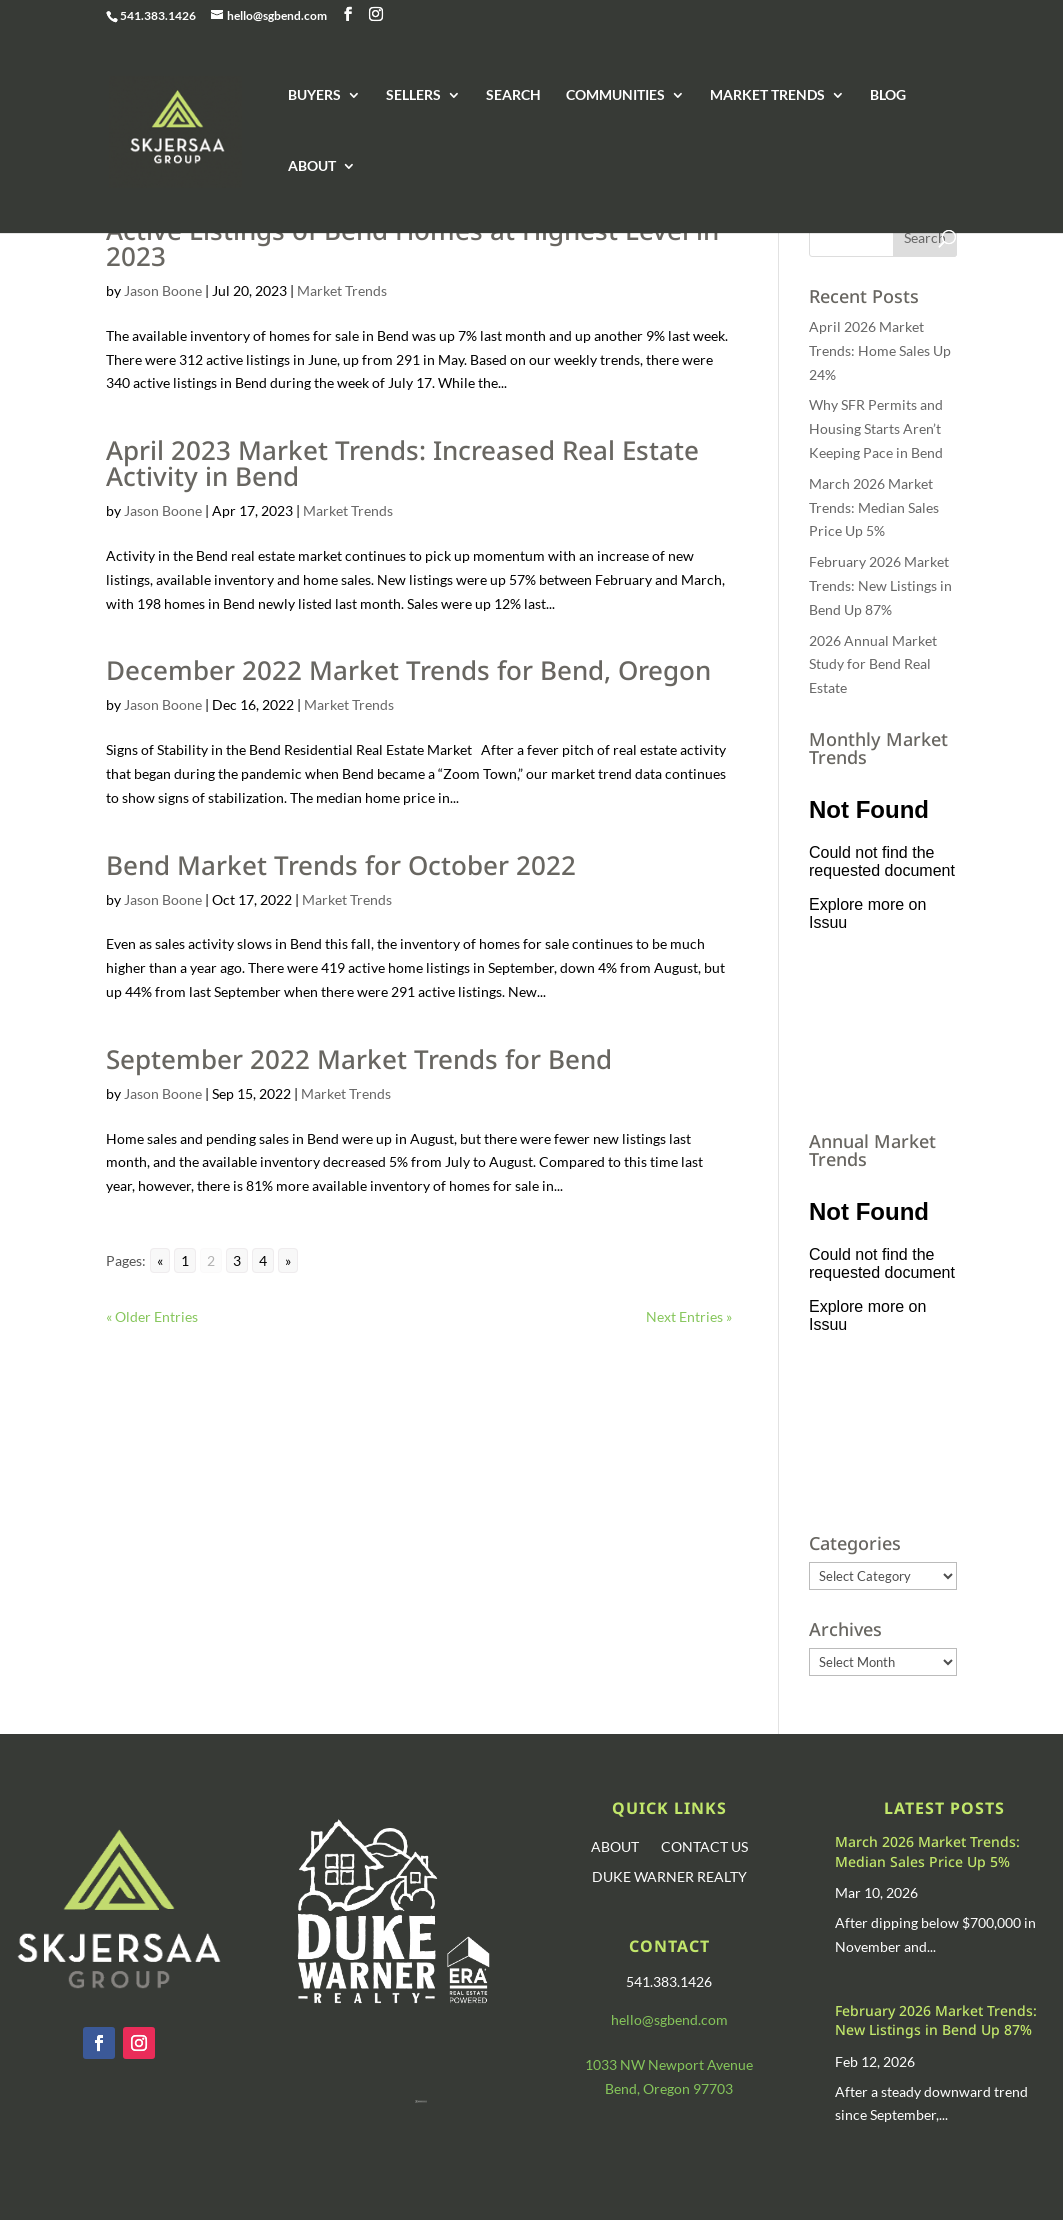 This screenshot has width=1063, height=2220. Describe the element at coordinates (873, 664) in the screenshot. I see `2026 Annual Market Study for Bend Real Estate` at that location.